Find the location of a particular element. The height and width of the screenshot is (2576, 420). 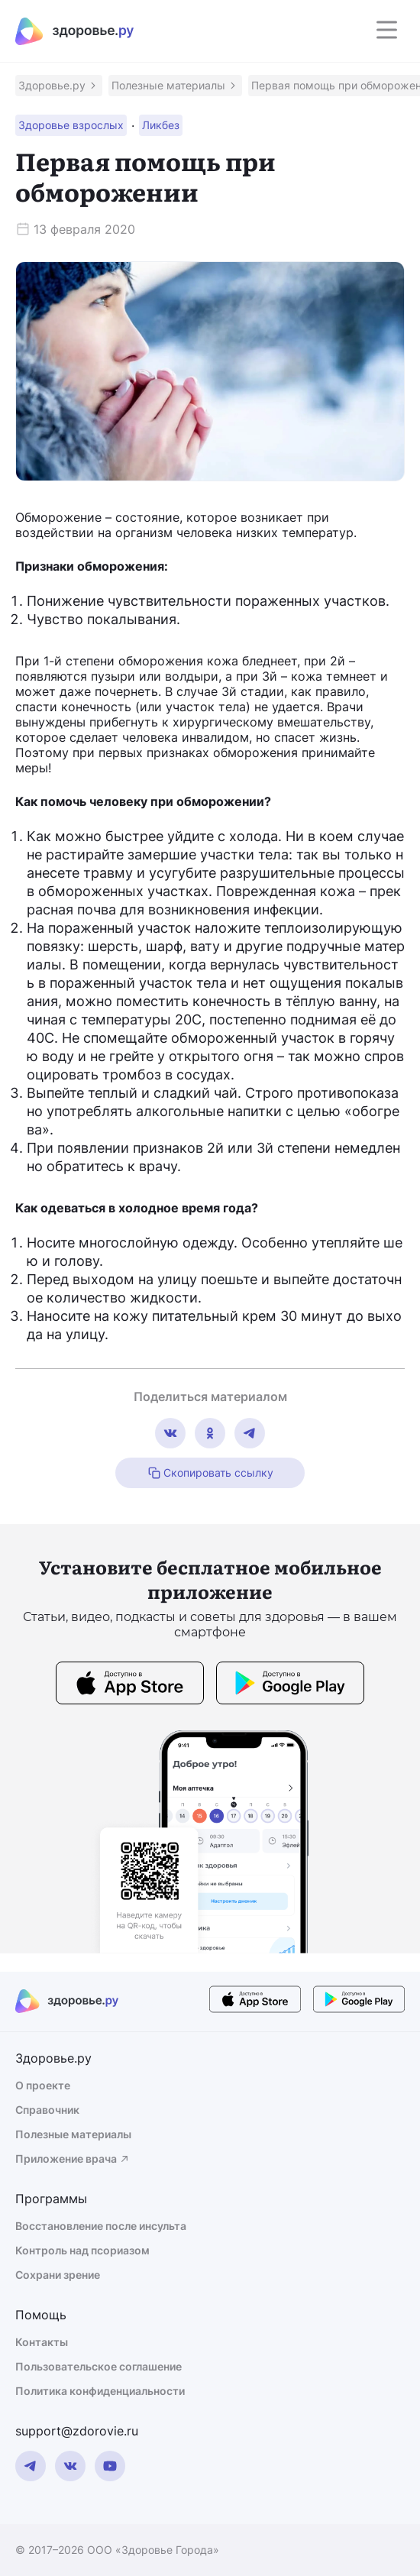

Справочник is located at coordinates (47, 2109).